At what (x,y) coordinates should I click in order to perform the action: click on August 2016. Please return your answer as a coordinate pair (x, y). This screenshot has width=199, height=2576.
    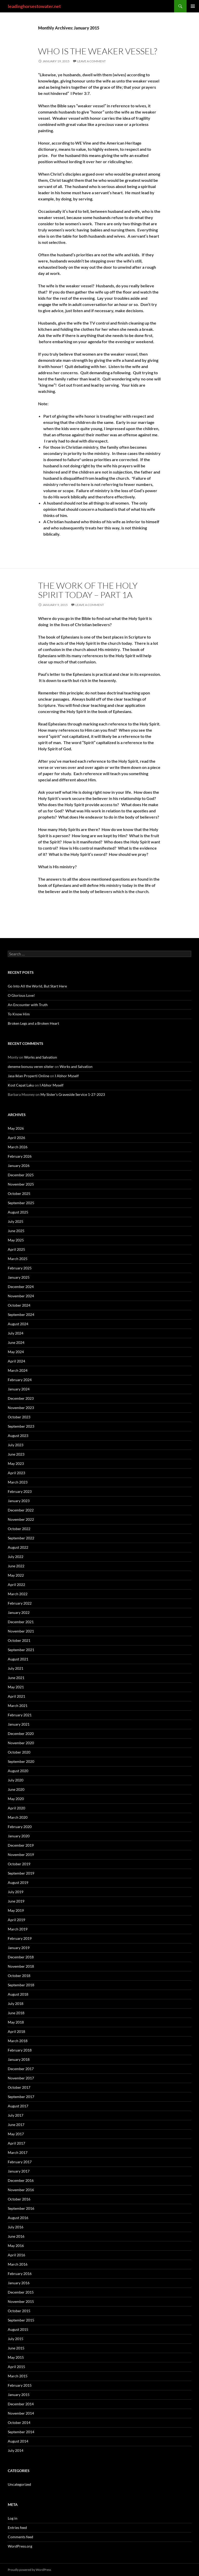
    Looking at the image, I should click on (18, 2217).